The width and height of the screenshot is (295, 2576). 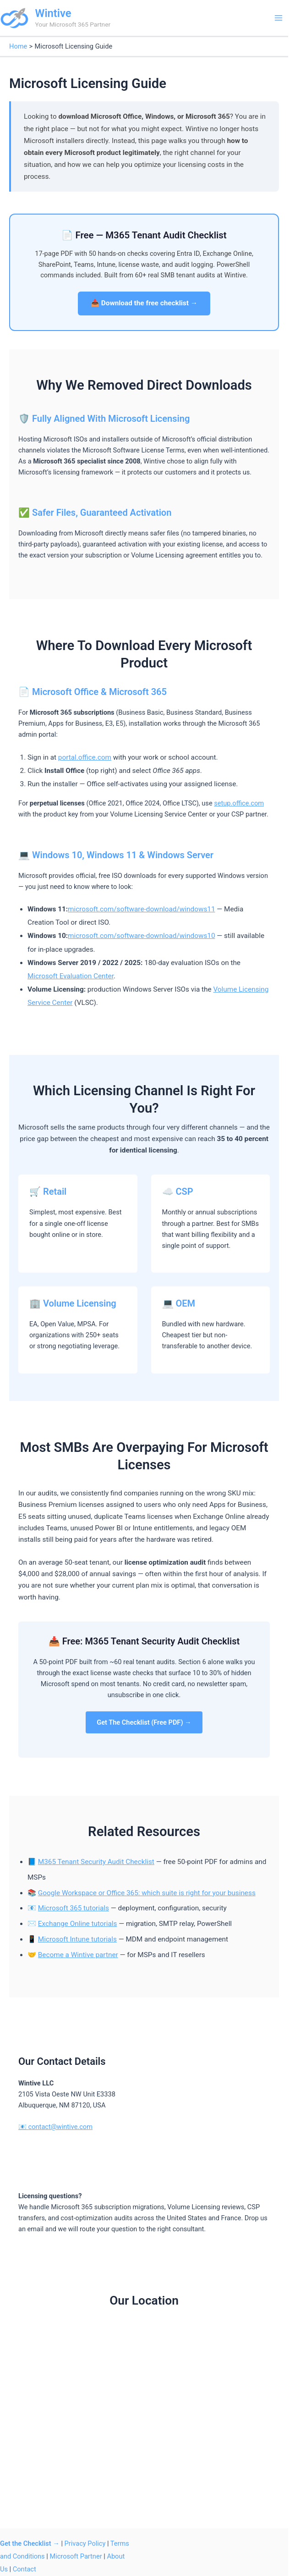 What do you see at coordinates (30, 2543) in the screenshot?
I see `Get the Checklist →` at bounding box center [30, 2543].